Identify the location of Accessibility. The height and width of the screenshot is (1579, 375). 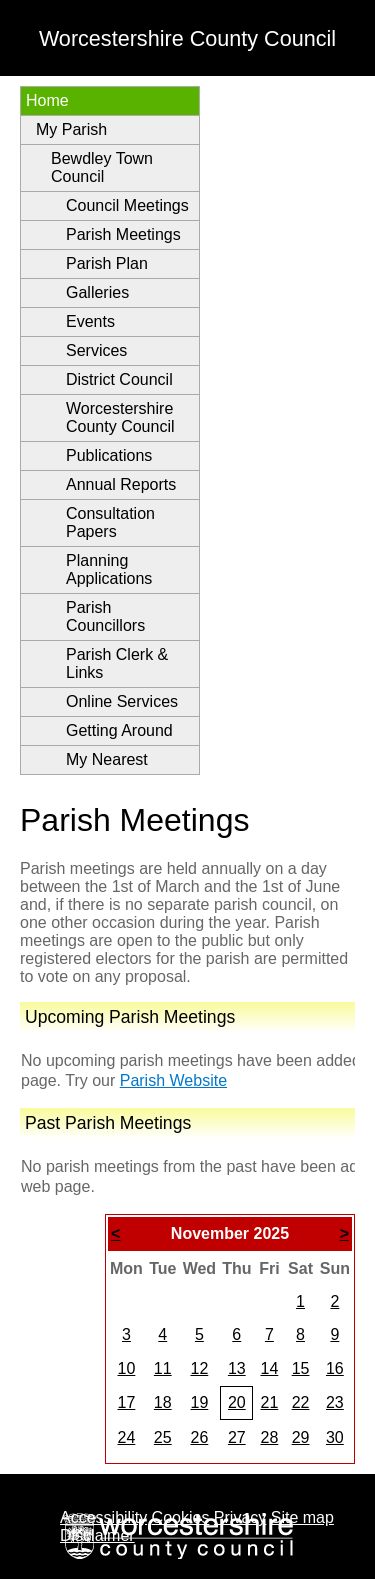
(103, 1517).